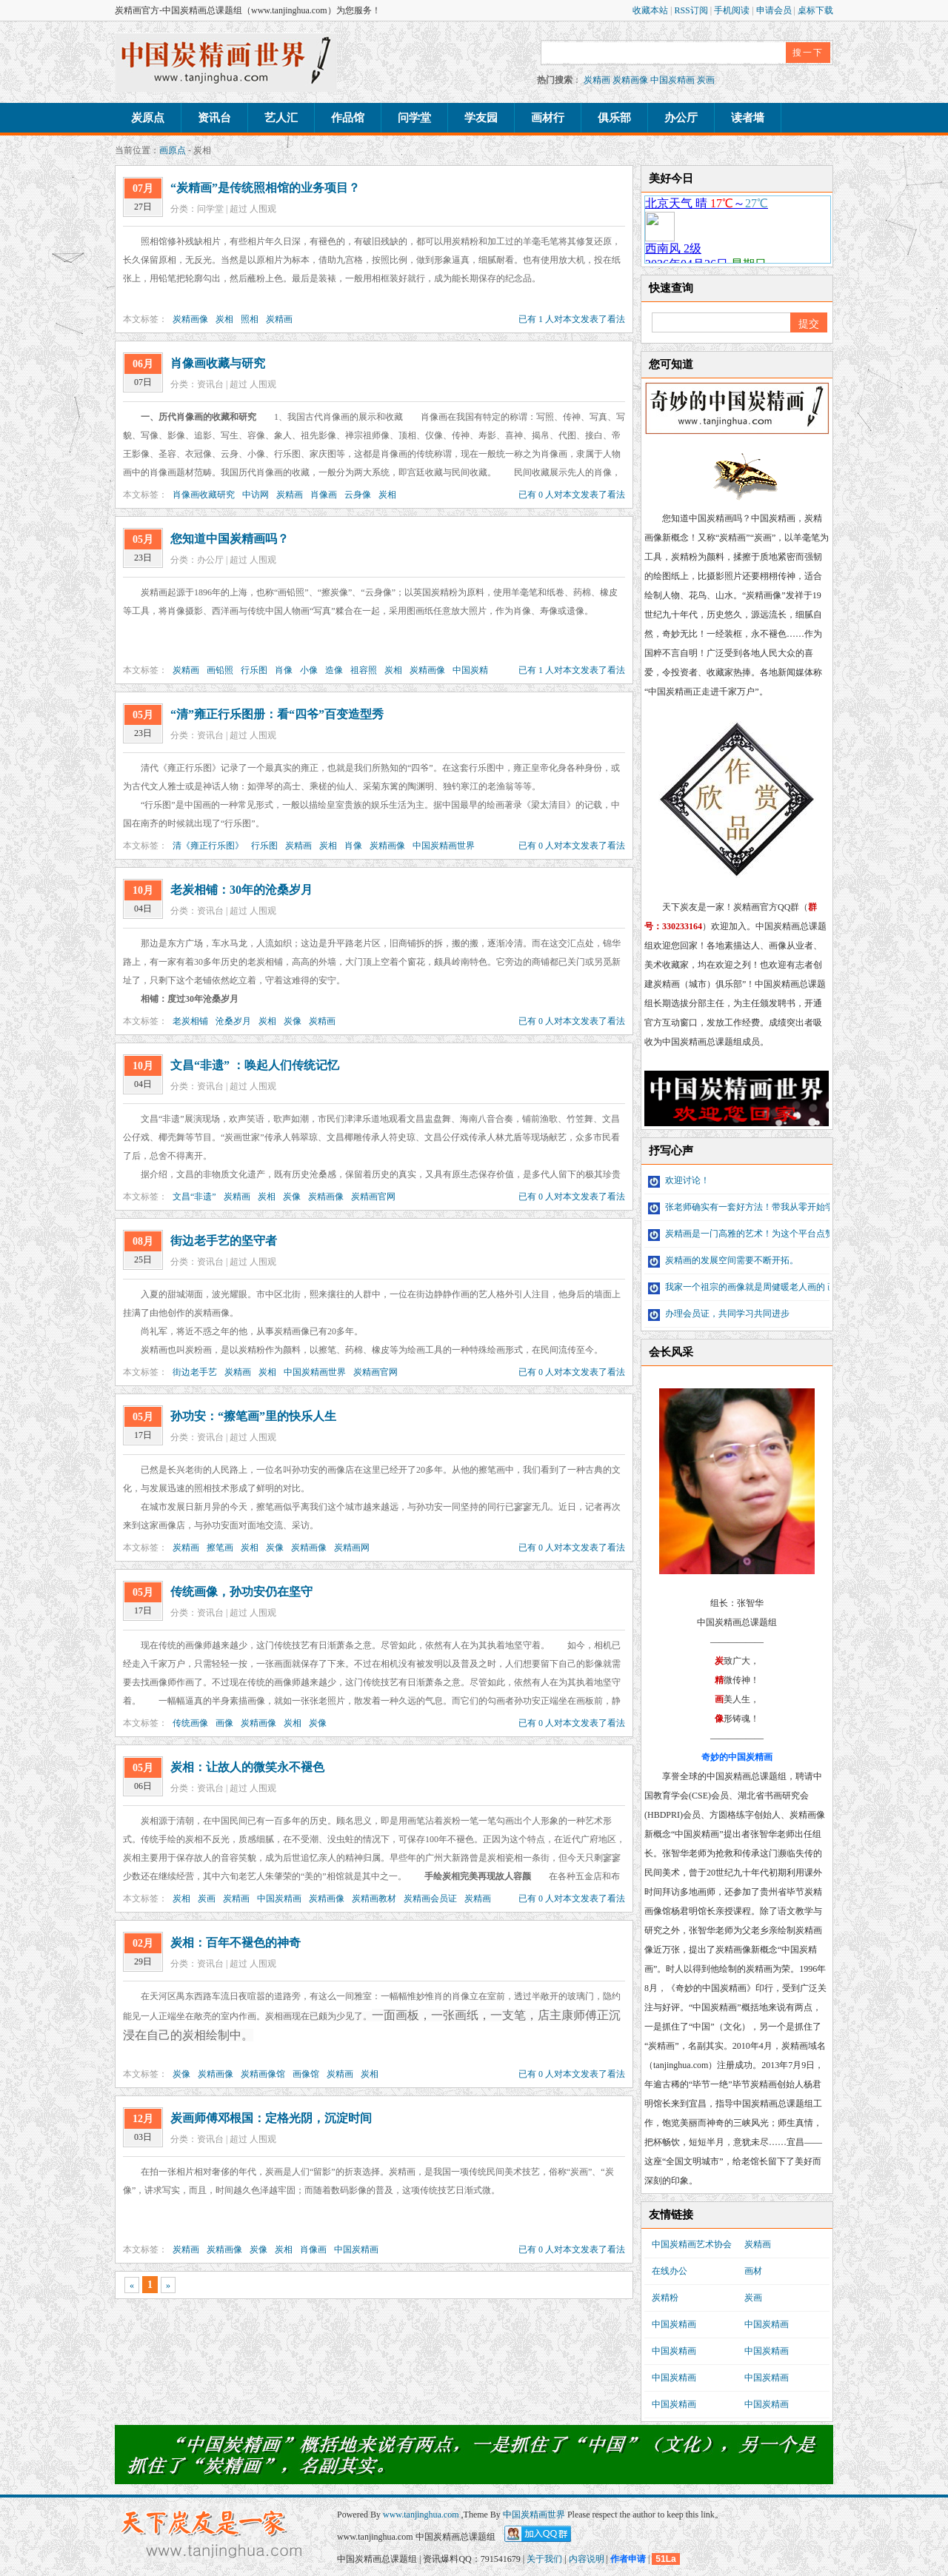  Describe the element at coordinates (692, 2244) in the screenshot. I see `中国炭精画艺术协会` at that location.